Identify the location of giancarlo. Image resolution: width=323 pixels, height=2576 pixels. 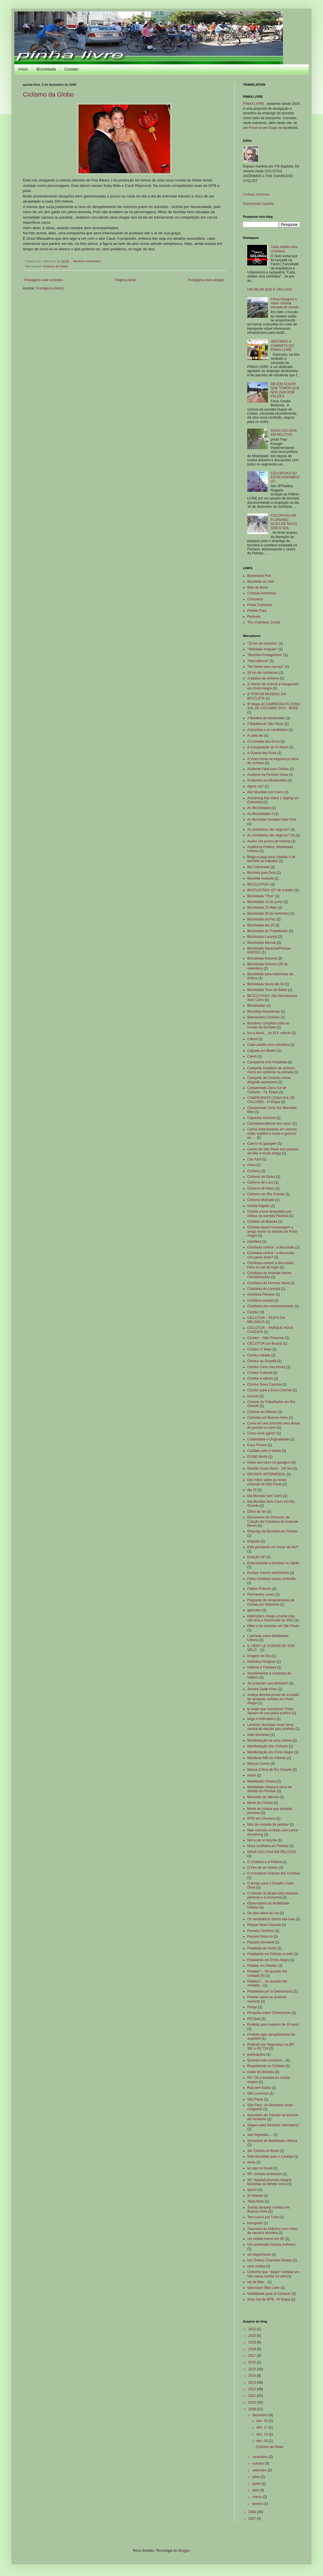
(254, 1610).